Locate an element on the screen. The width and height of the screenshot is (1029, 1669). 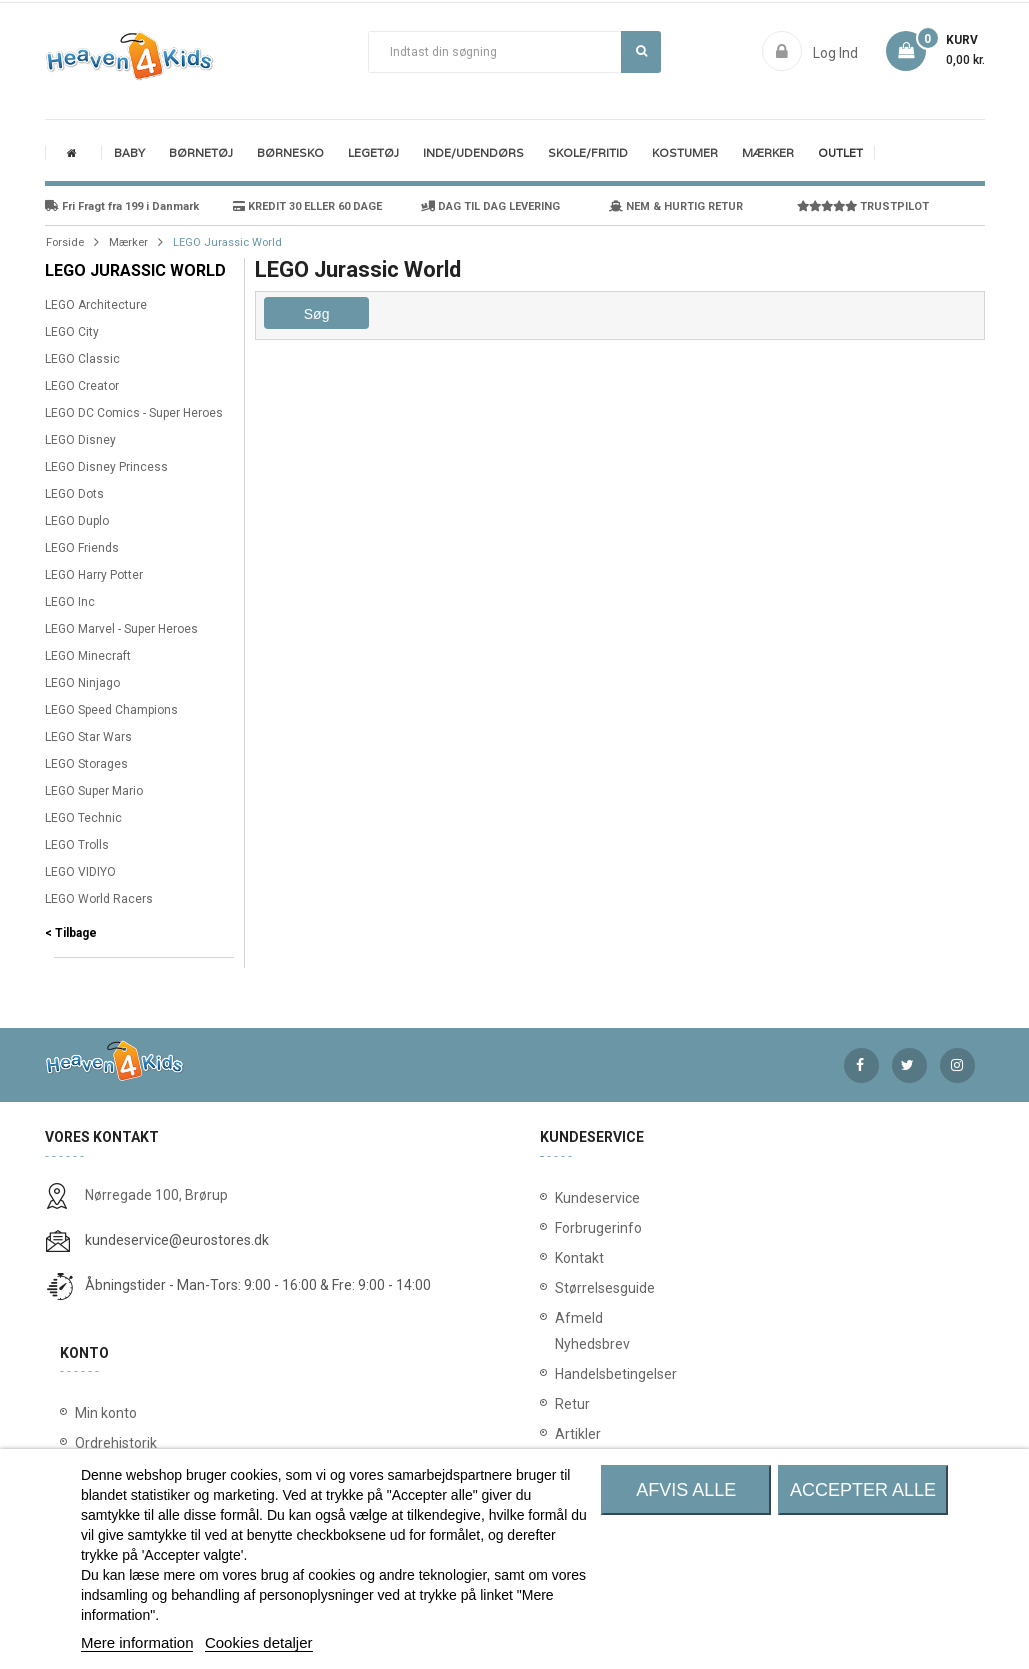
LEGO Ninjago is located at coordinates (82, 683).